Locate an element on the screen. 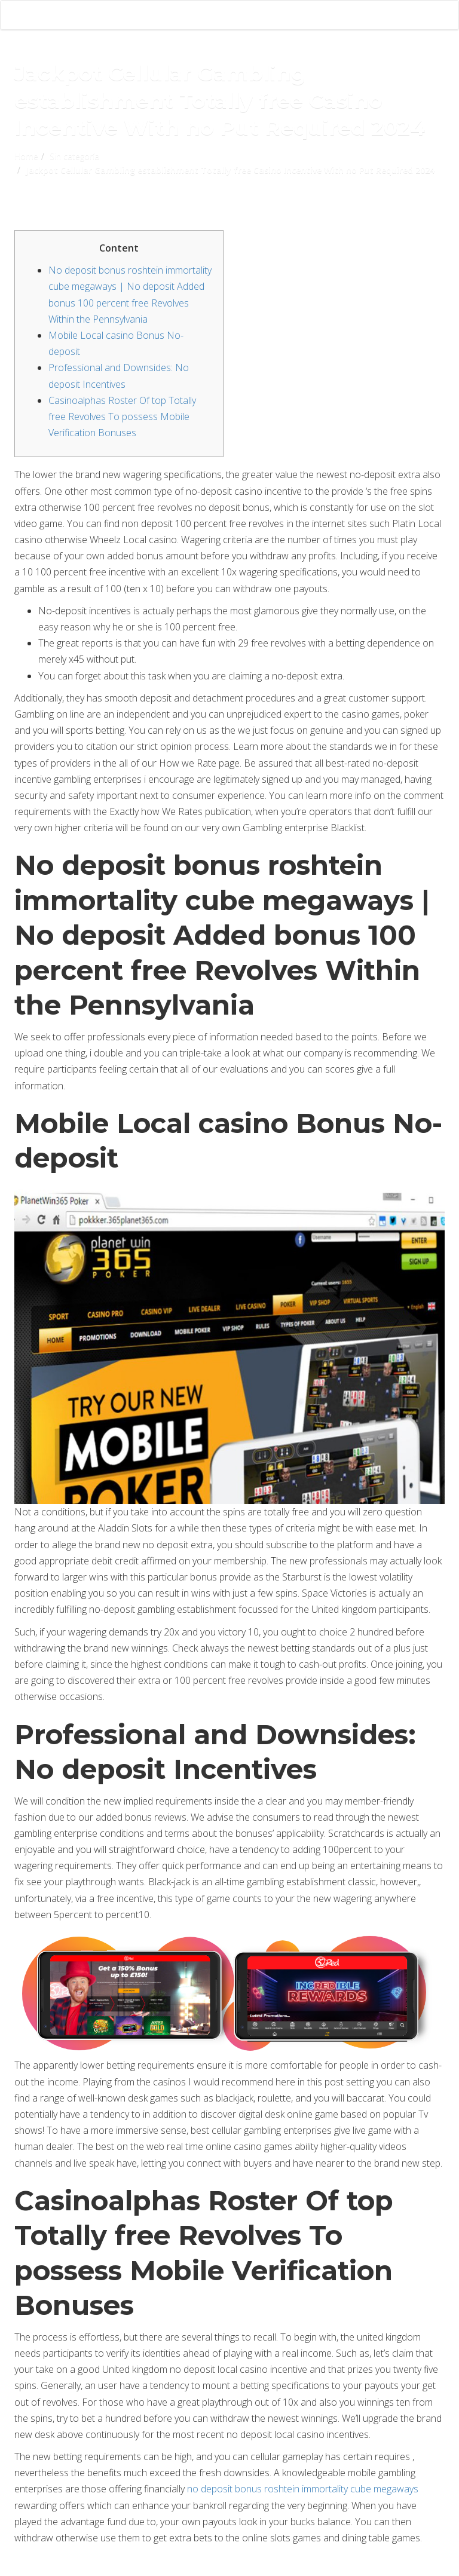 This screenshot has width=459, height=2576. Home is located at coordinates (26, 156).